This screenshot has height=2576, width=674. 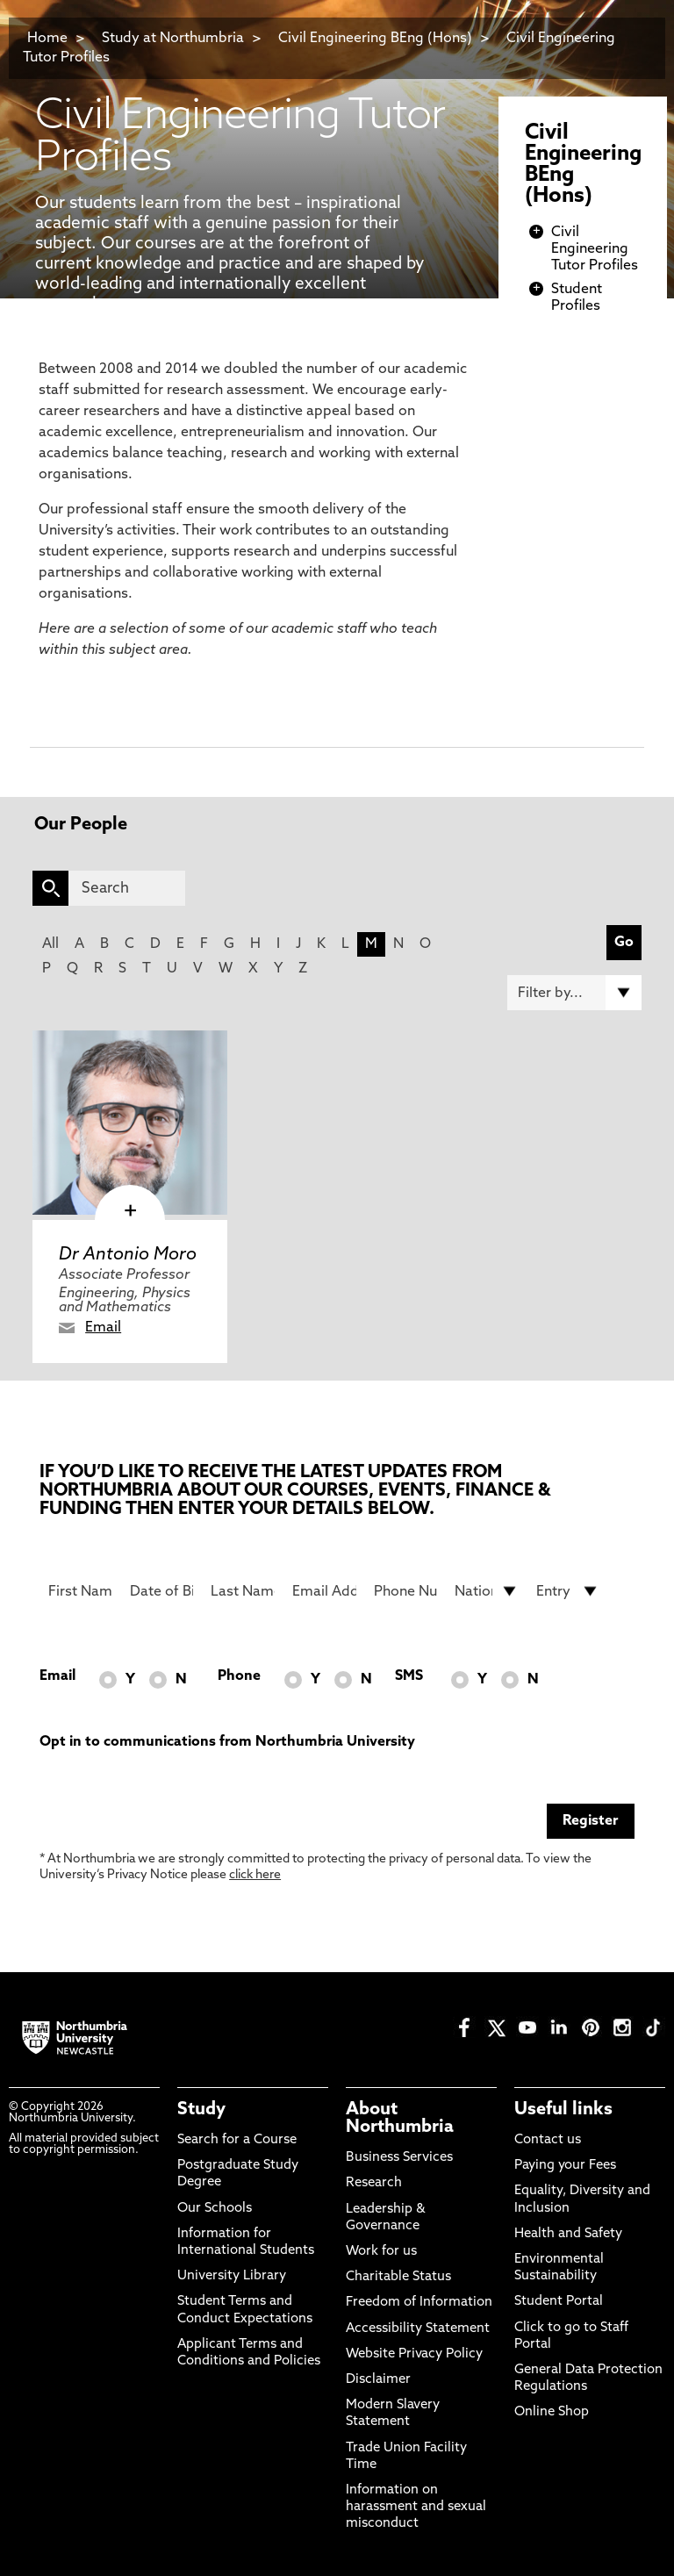 What do you see at coordinates (237, 2140) in the screenshot?
I see `Search for a Course` at bounding box center [237, 2140].